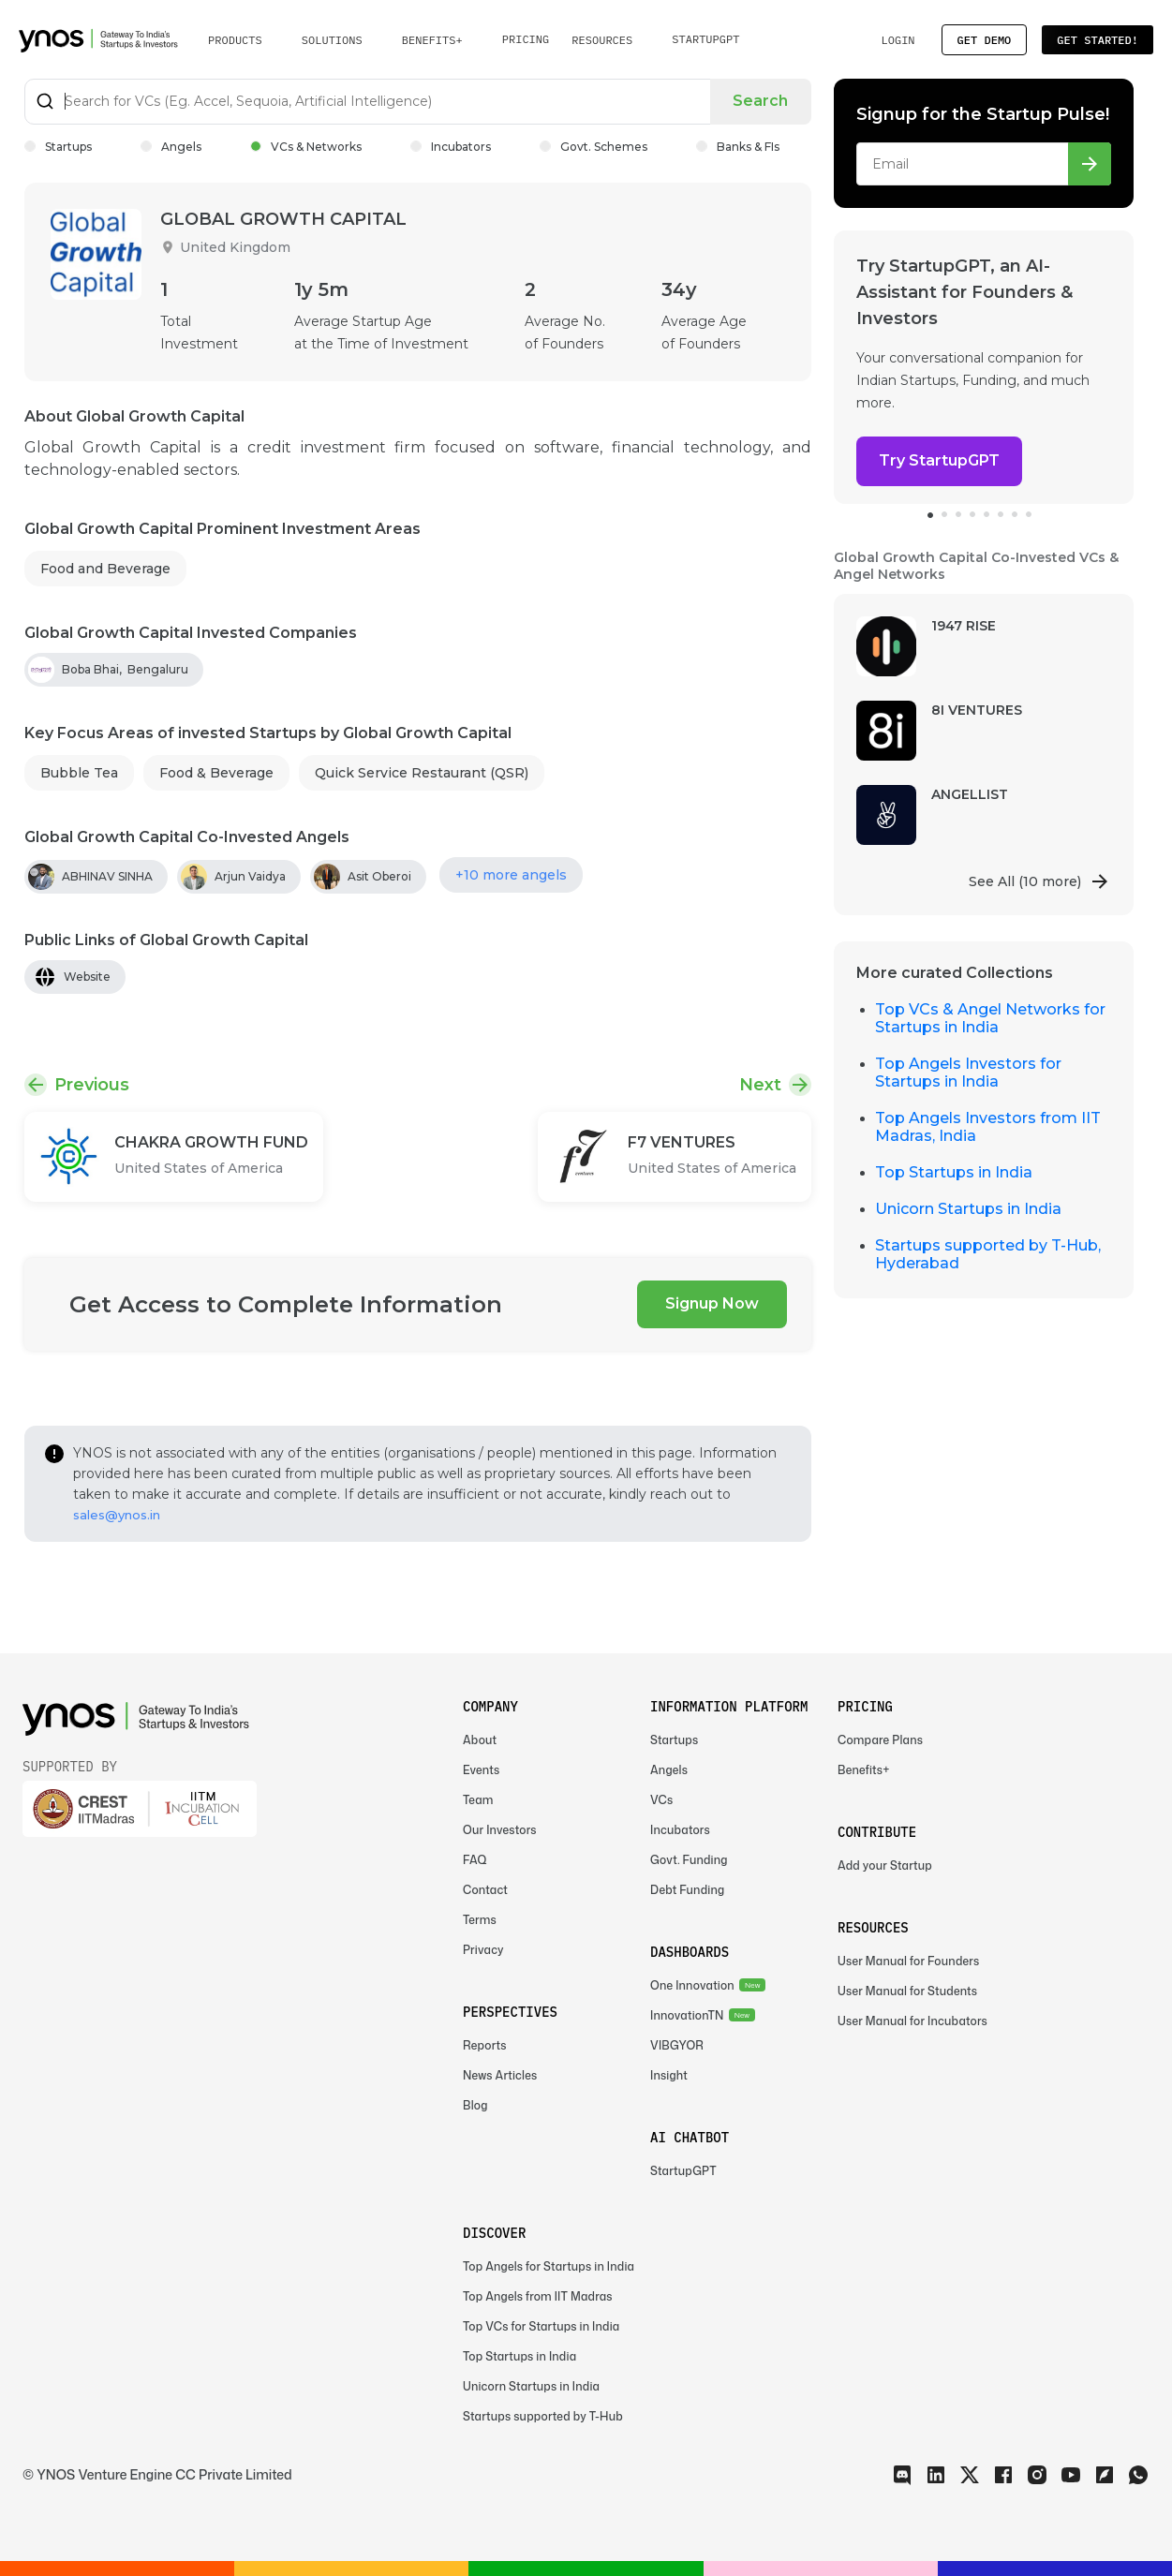 The width and height of the screenshot is (1172, 2576). I want to click on Get Started!, so click(1097, 40).